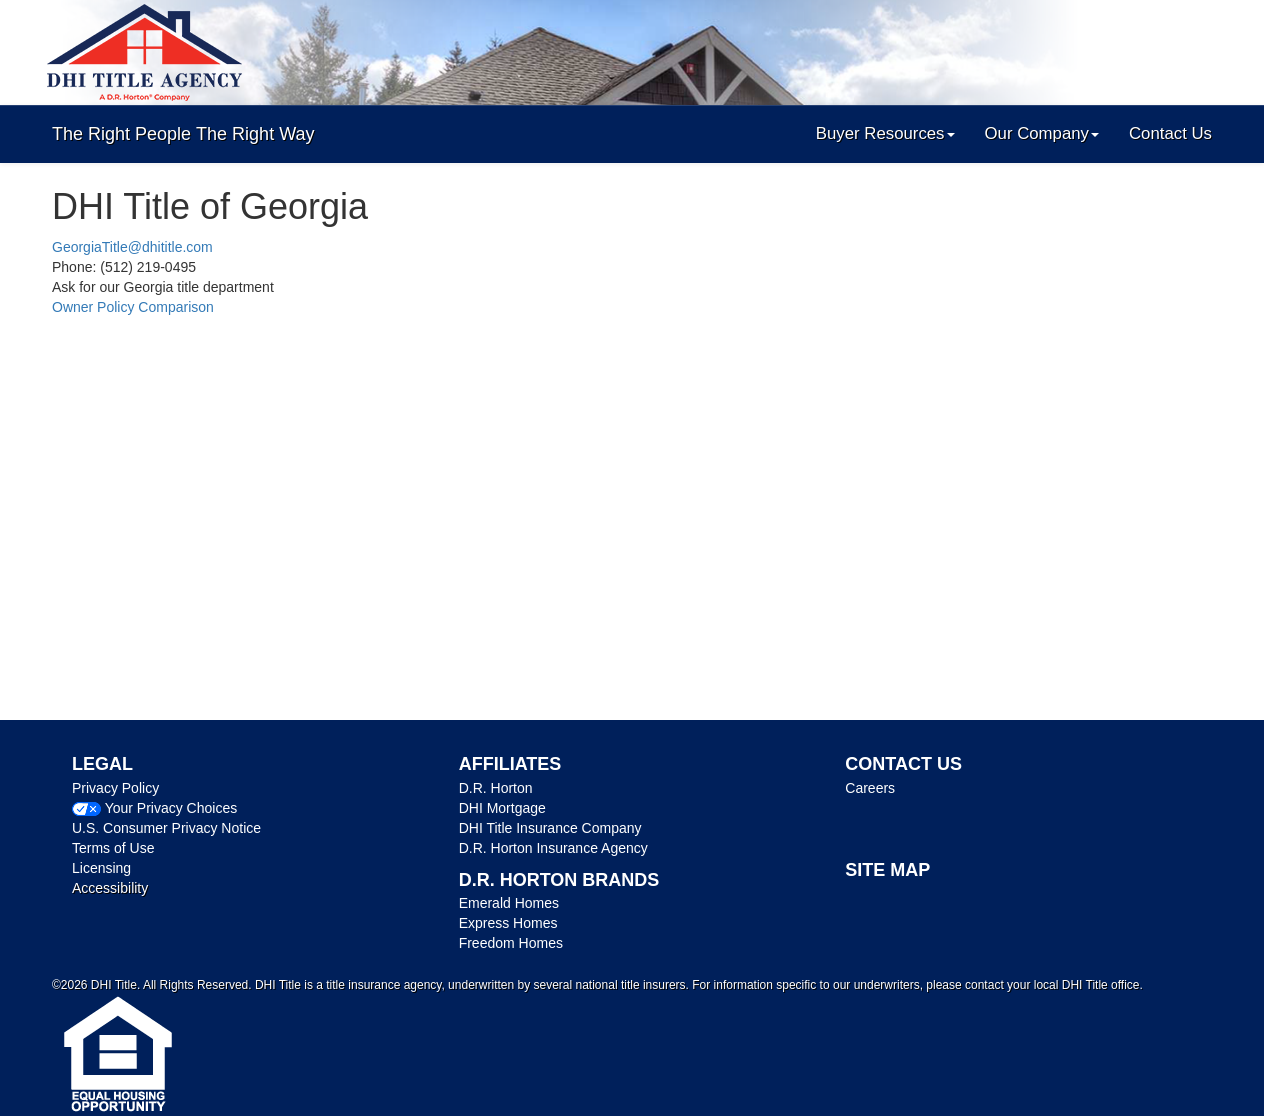 The image size is (1264, 1116). What do you see at coordinates (115, 788) in the screenshot?
I see `Privacy Policy` at bounding box center [115, 788].